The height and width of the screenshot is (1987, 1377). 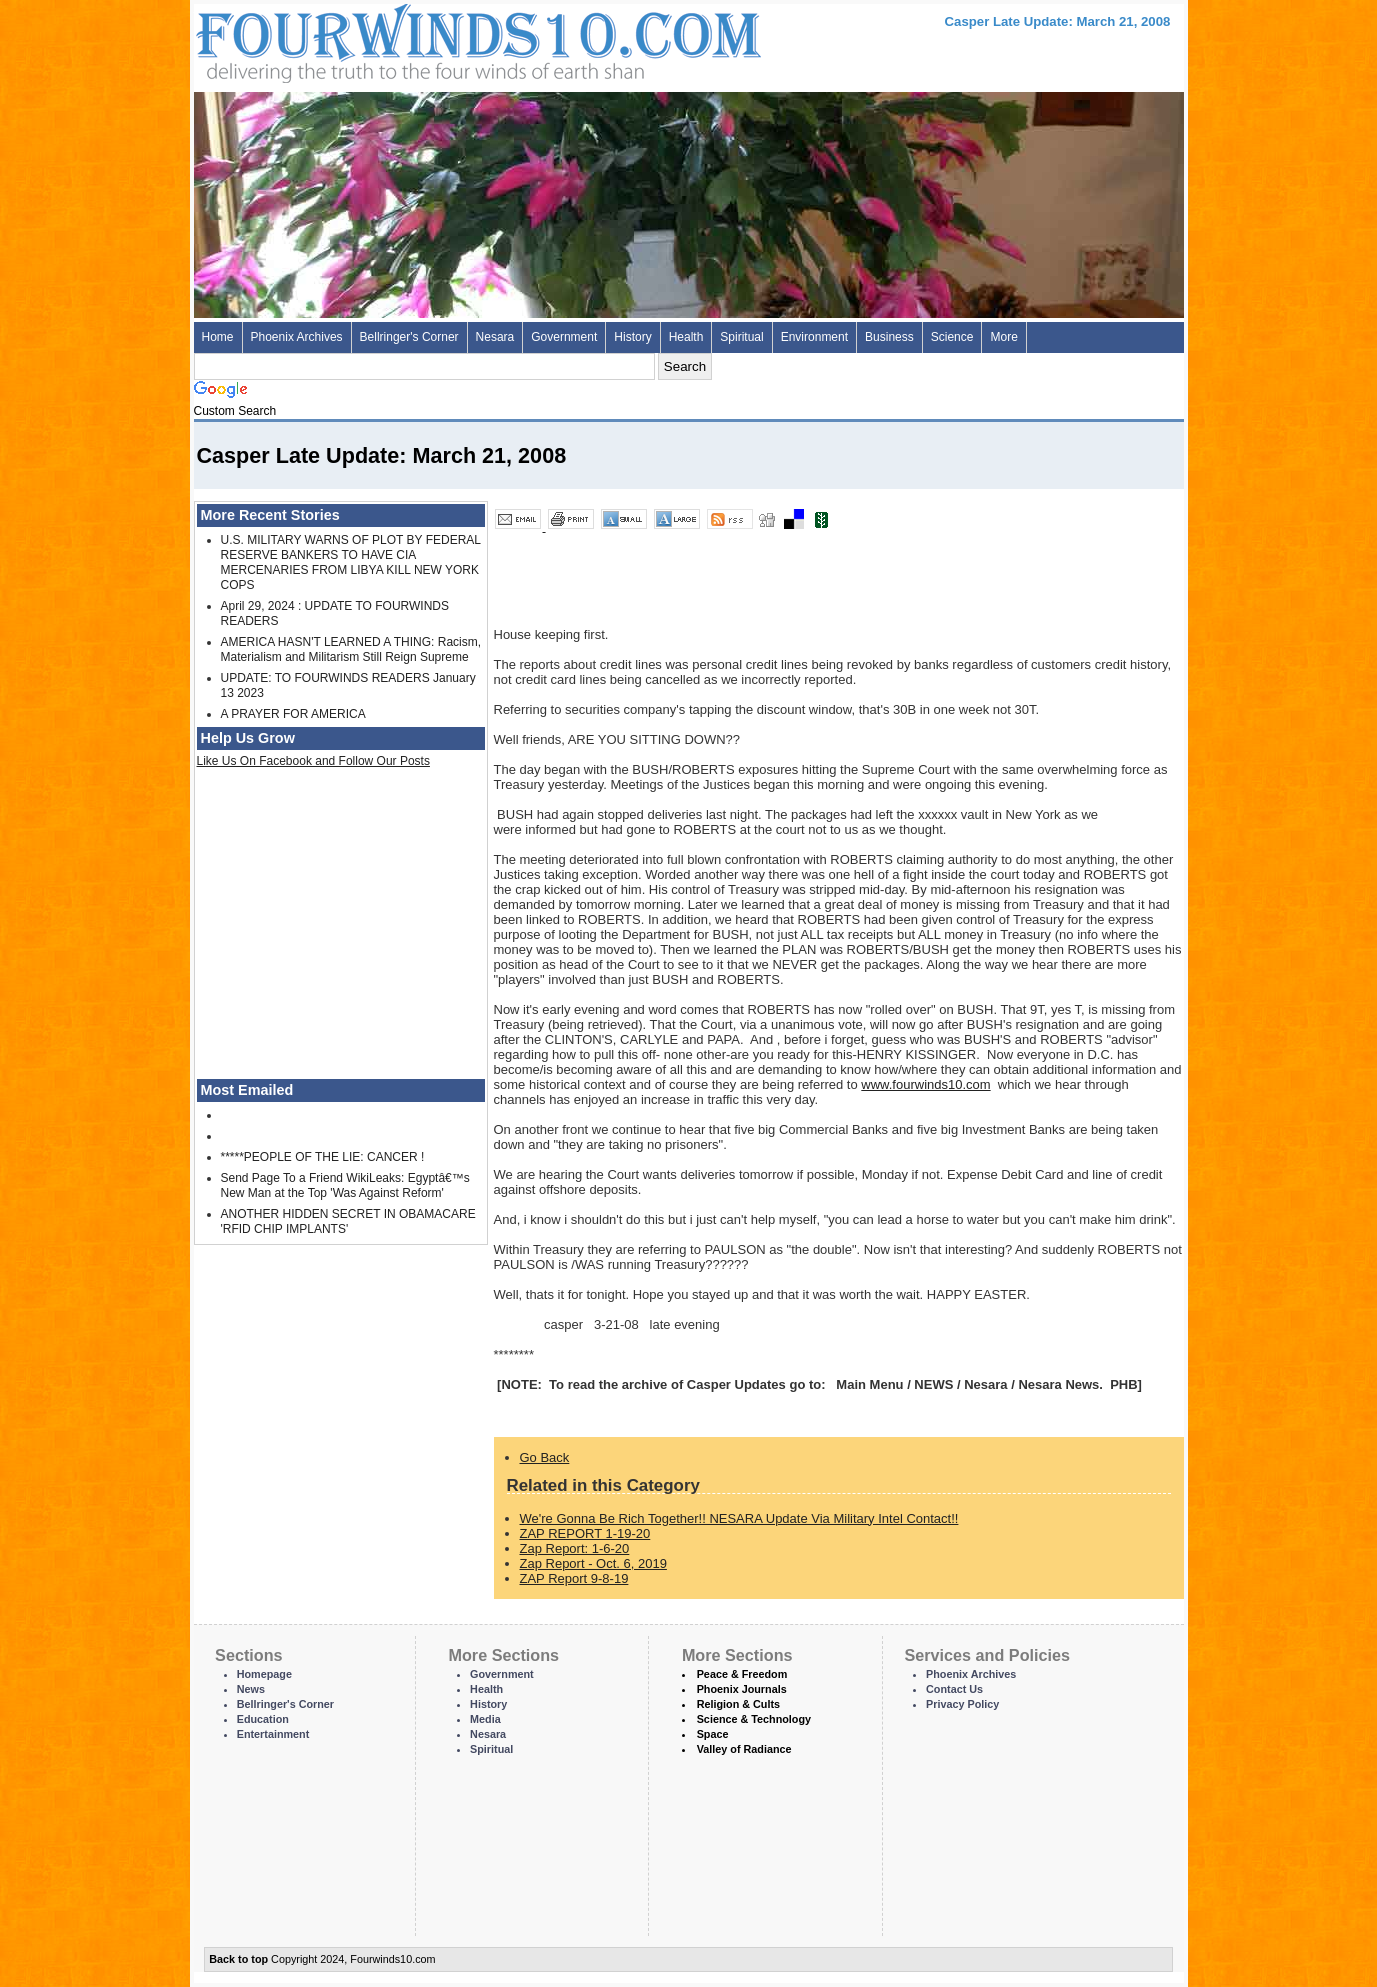 What do you see at coordinates (575, 1548) in the screenshot?
I see `Zap Report: 1-6-20` at bounding box center [575, 1548].